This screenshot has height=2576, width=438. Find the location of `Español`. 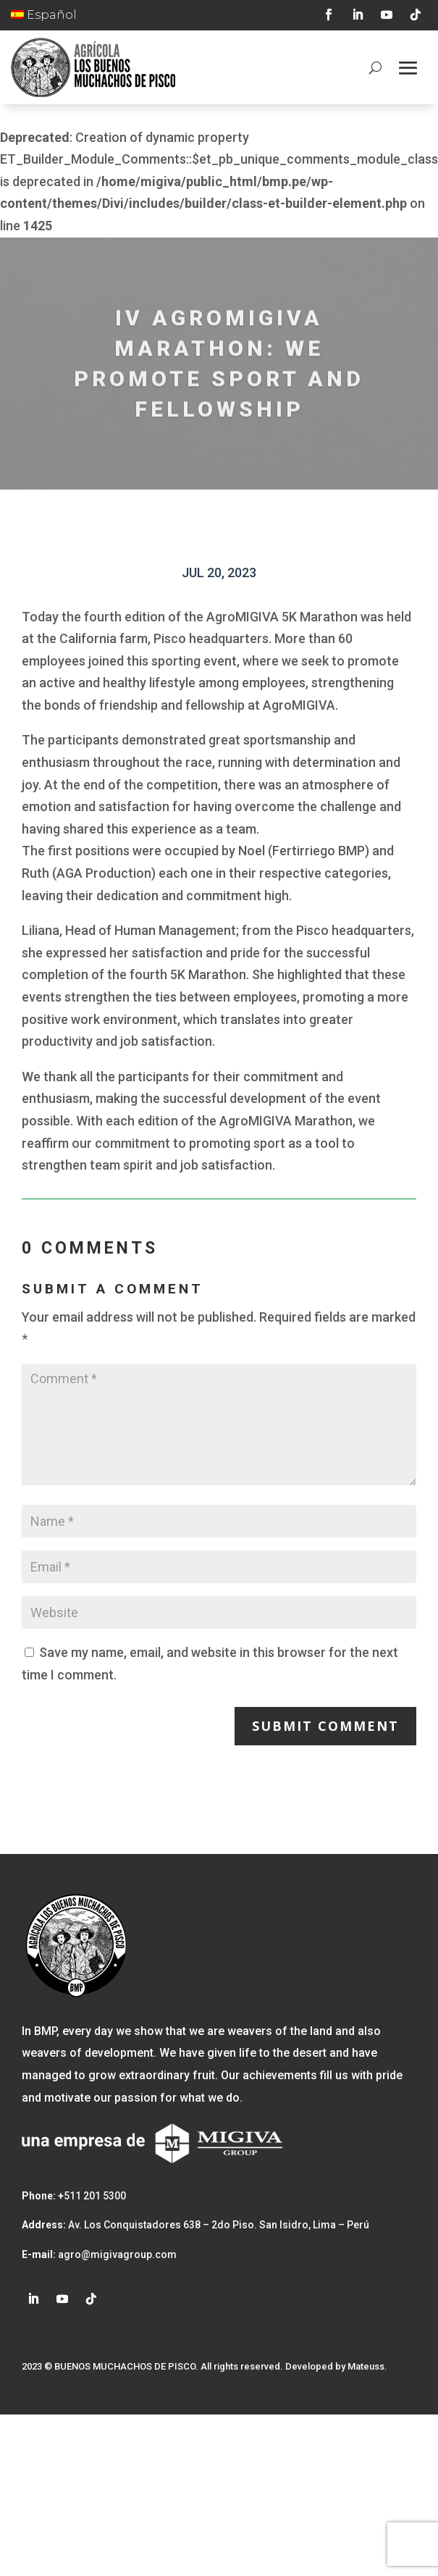

Español is located at coordinates (44, 15).